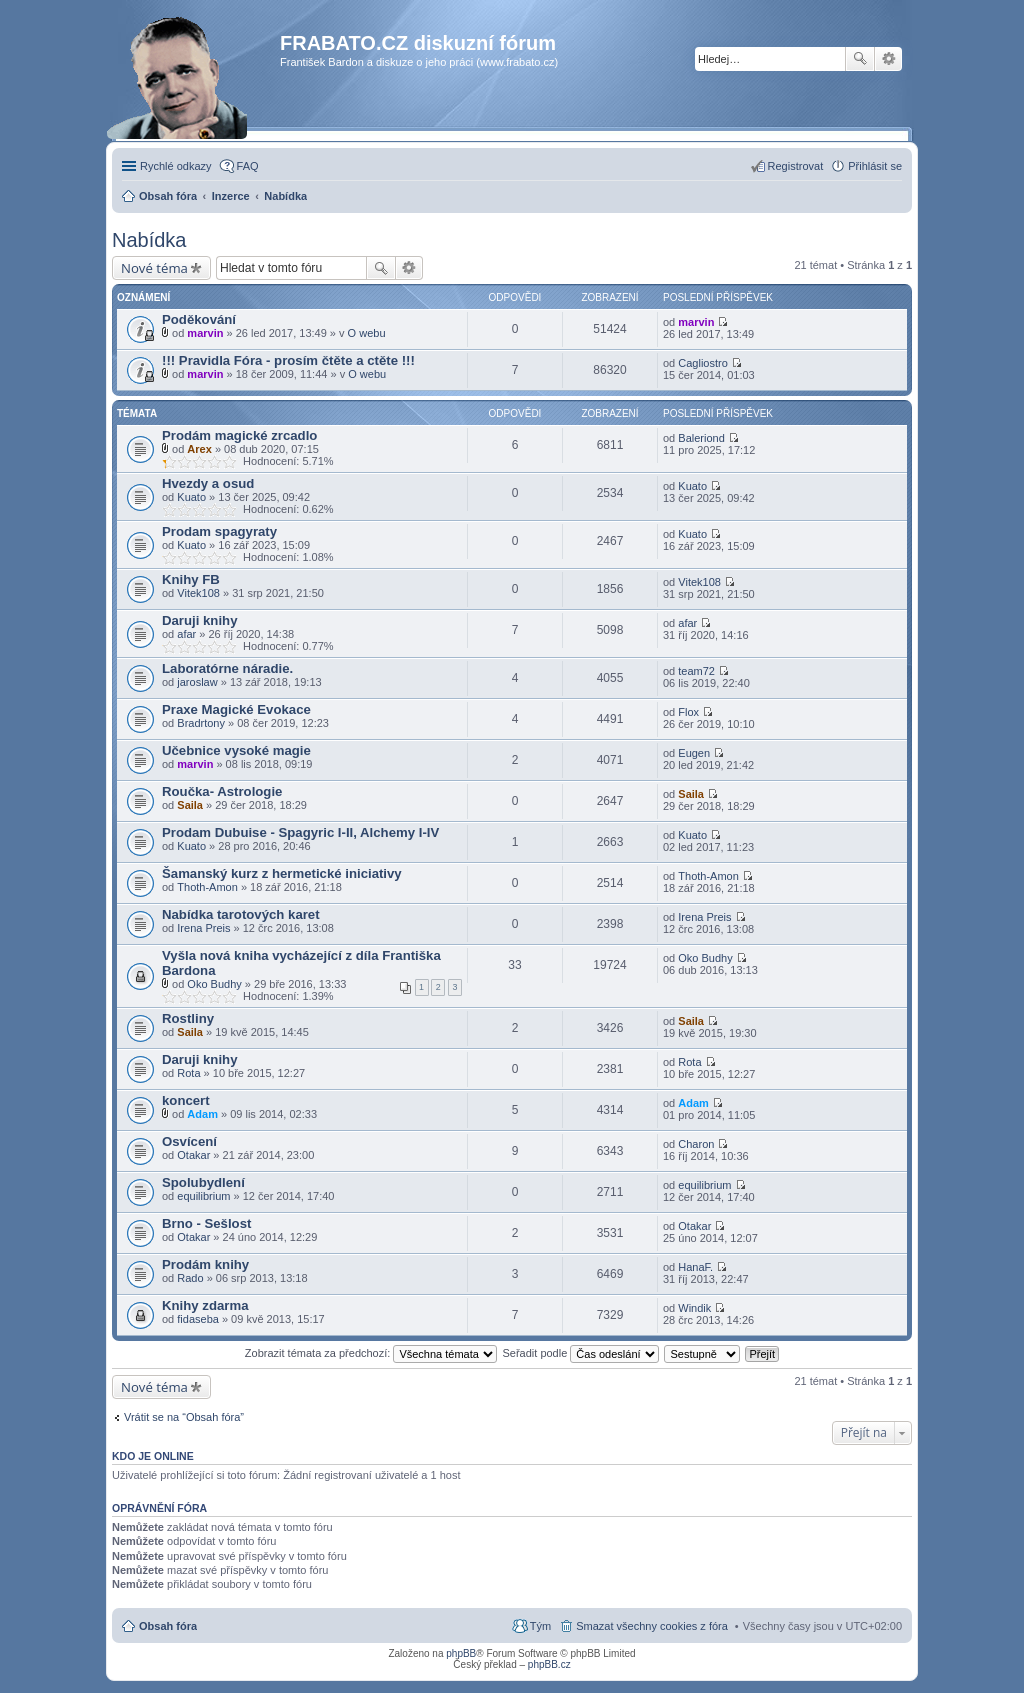 The image size is (1024, 1693). Describe the element at coordinates (580, 1353) in the screenshot. I see `Seřadit podle` at that location.